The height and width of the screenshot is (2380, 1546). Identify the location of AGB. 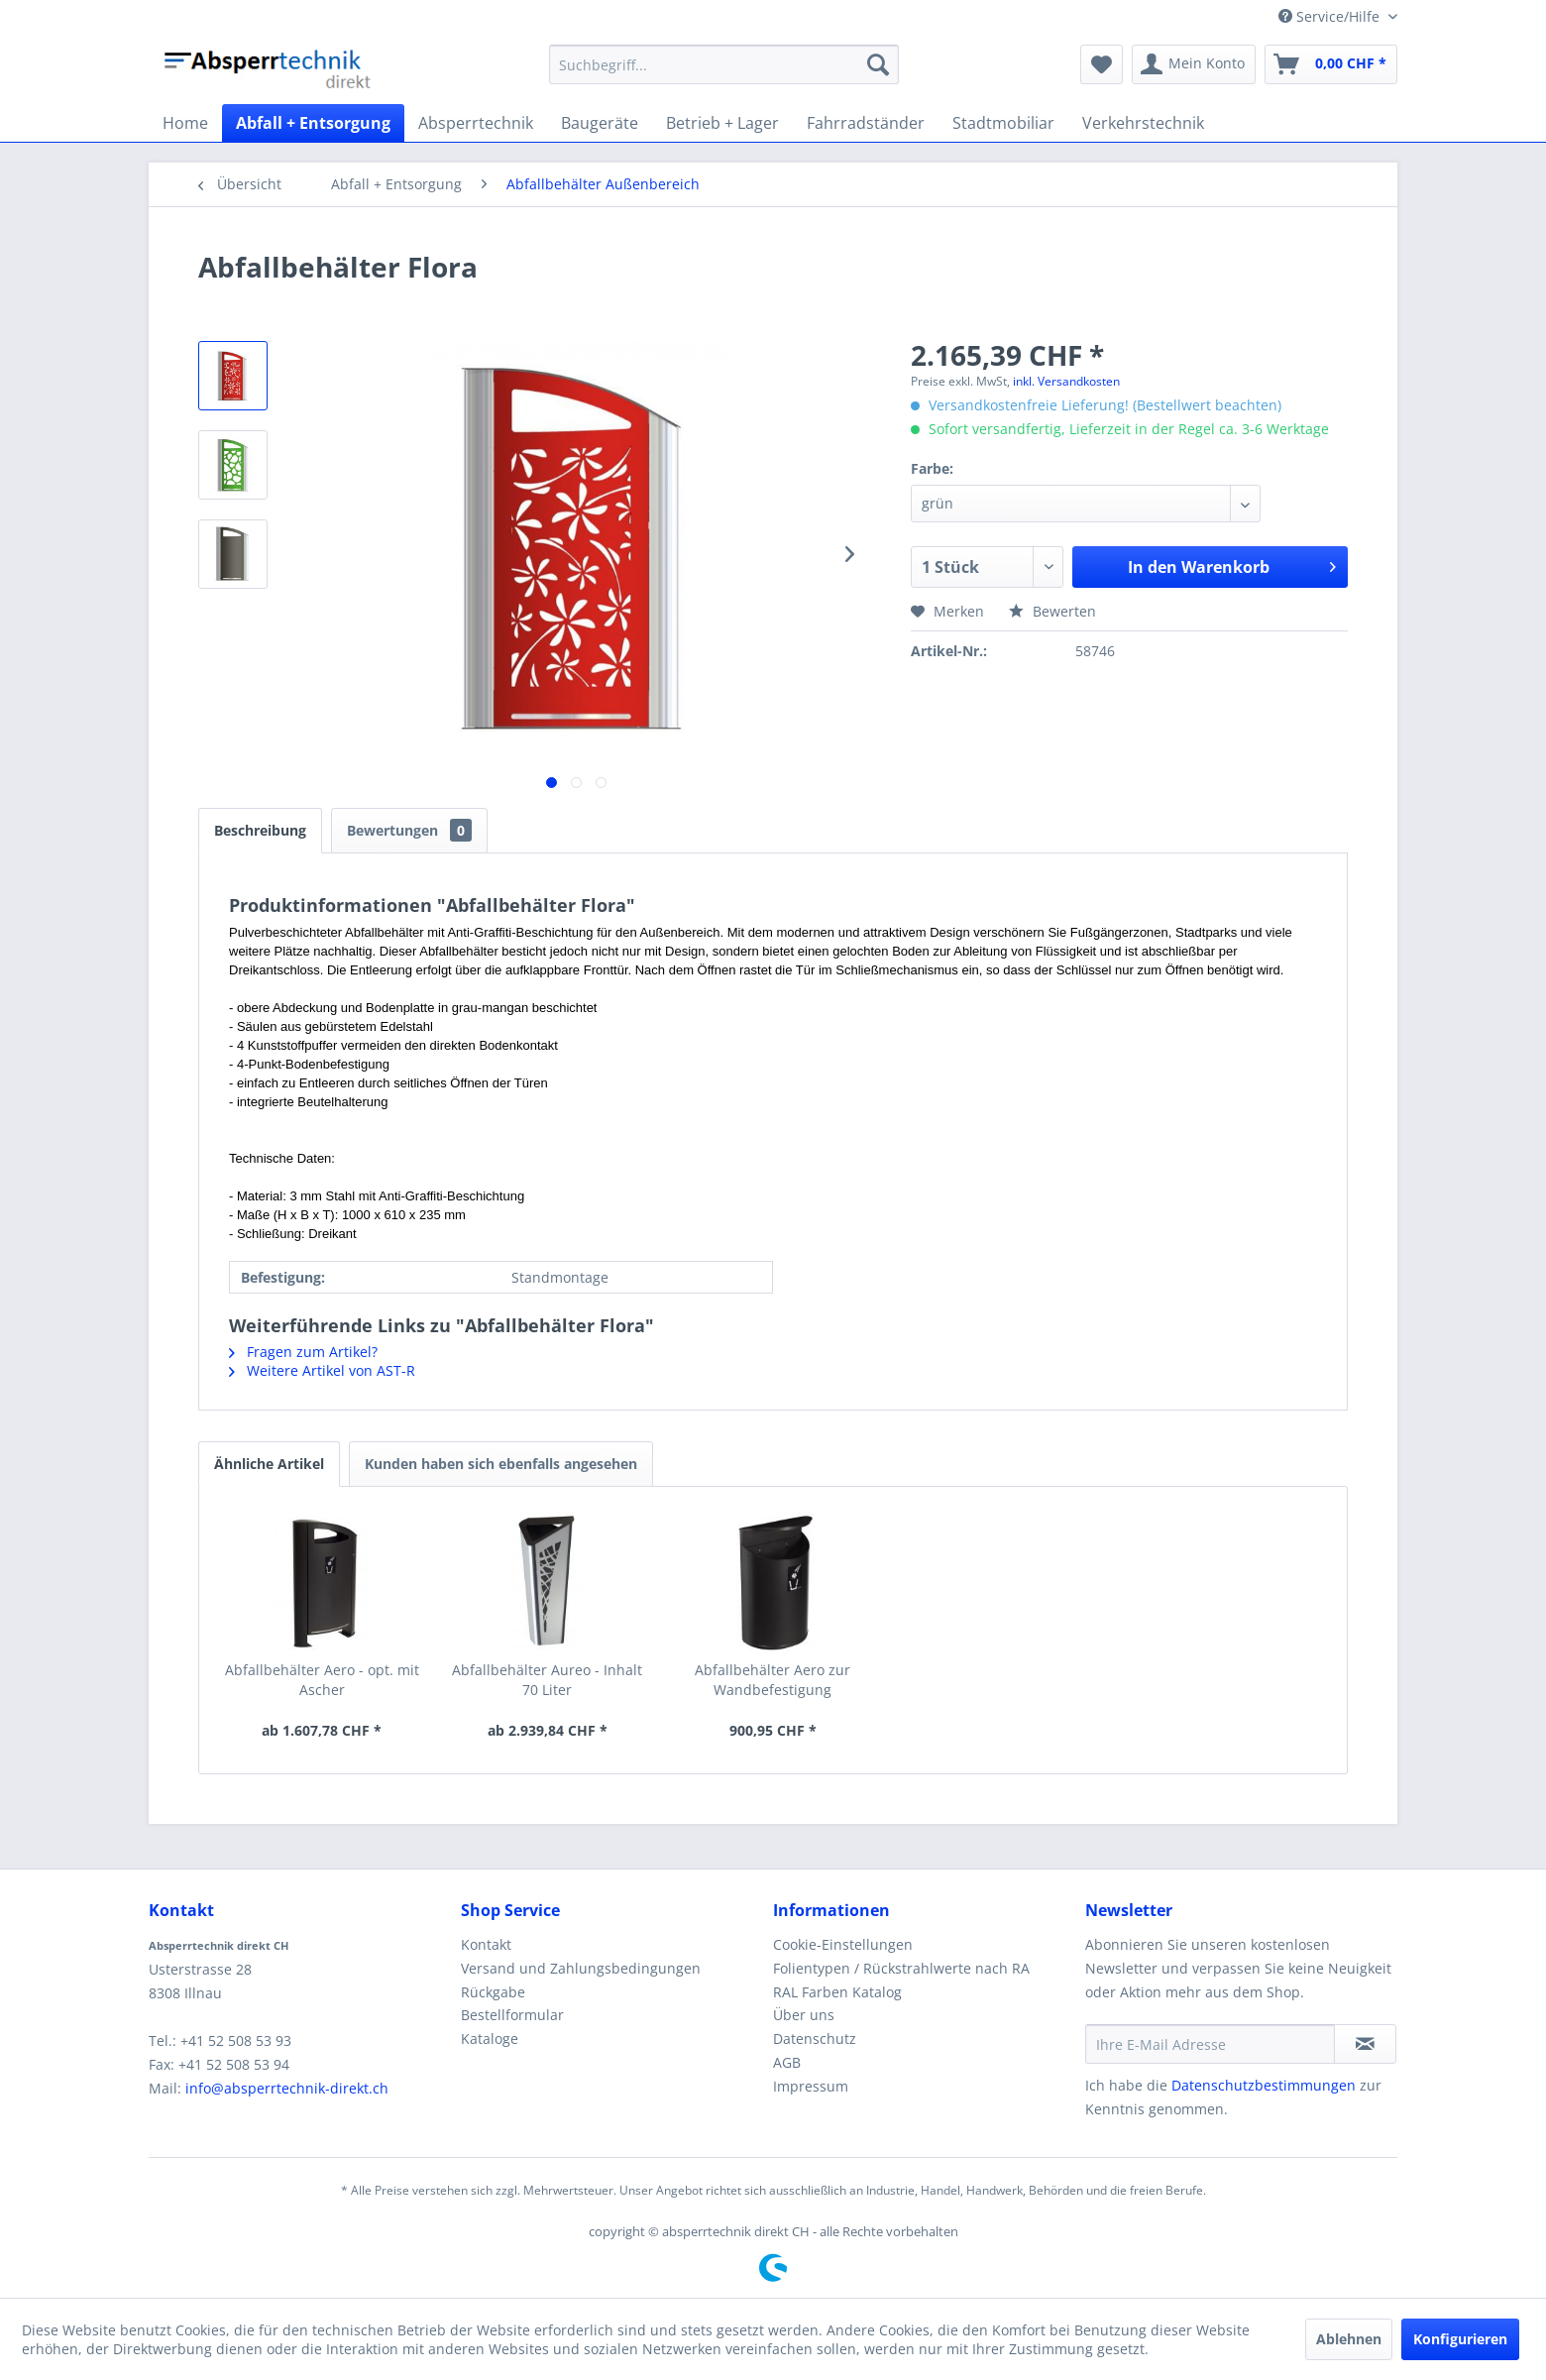
(787, 2062).